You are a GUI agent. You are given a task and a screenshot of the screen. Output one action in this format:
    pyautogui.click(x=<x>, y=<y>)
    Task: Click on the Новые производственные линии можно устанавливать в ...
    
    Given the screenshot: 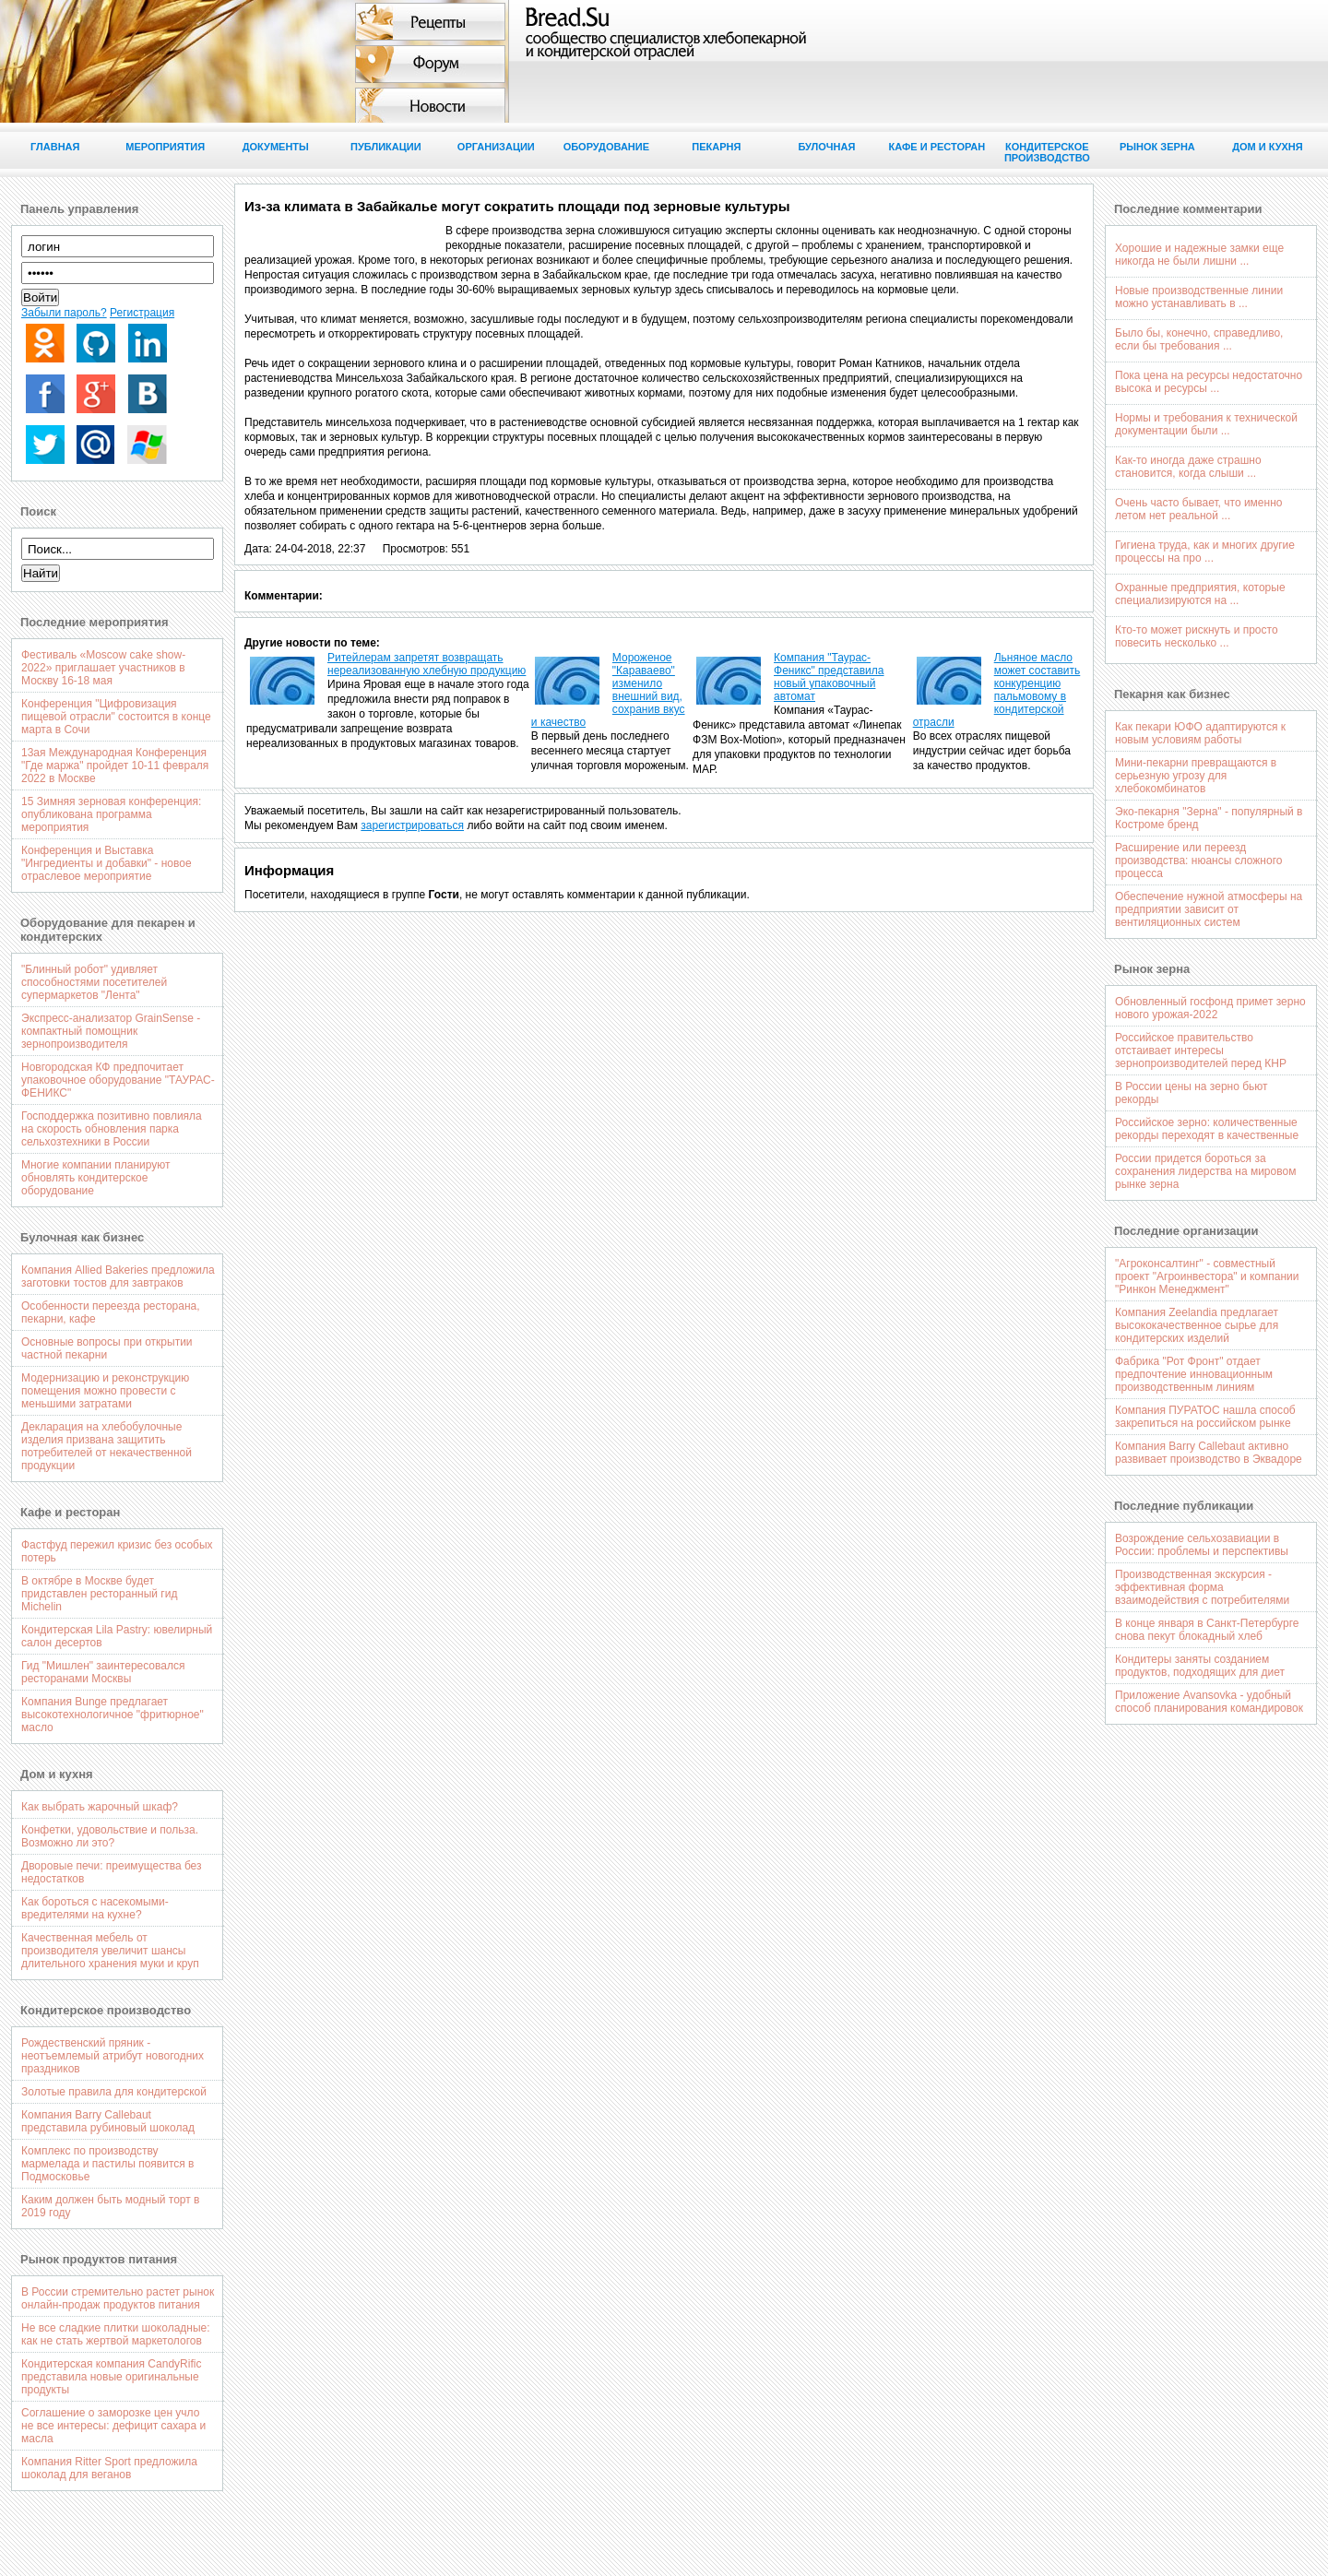 What is the action you would take?
    pyautogui.click(x=1199, y=297)
    